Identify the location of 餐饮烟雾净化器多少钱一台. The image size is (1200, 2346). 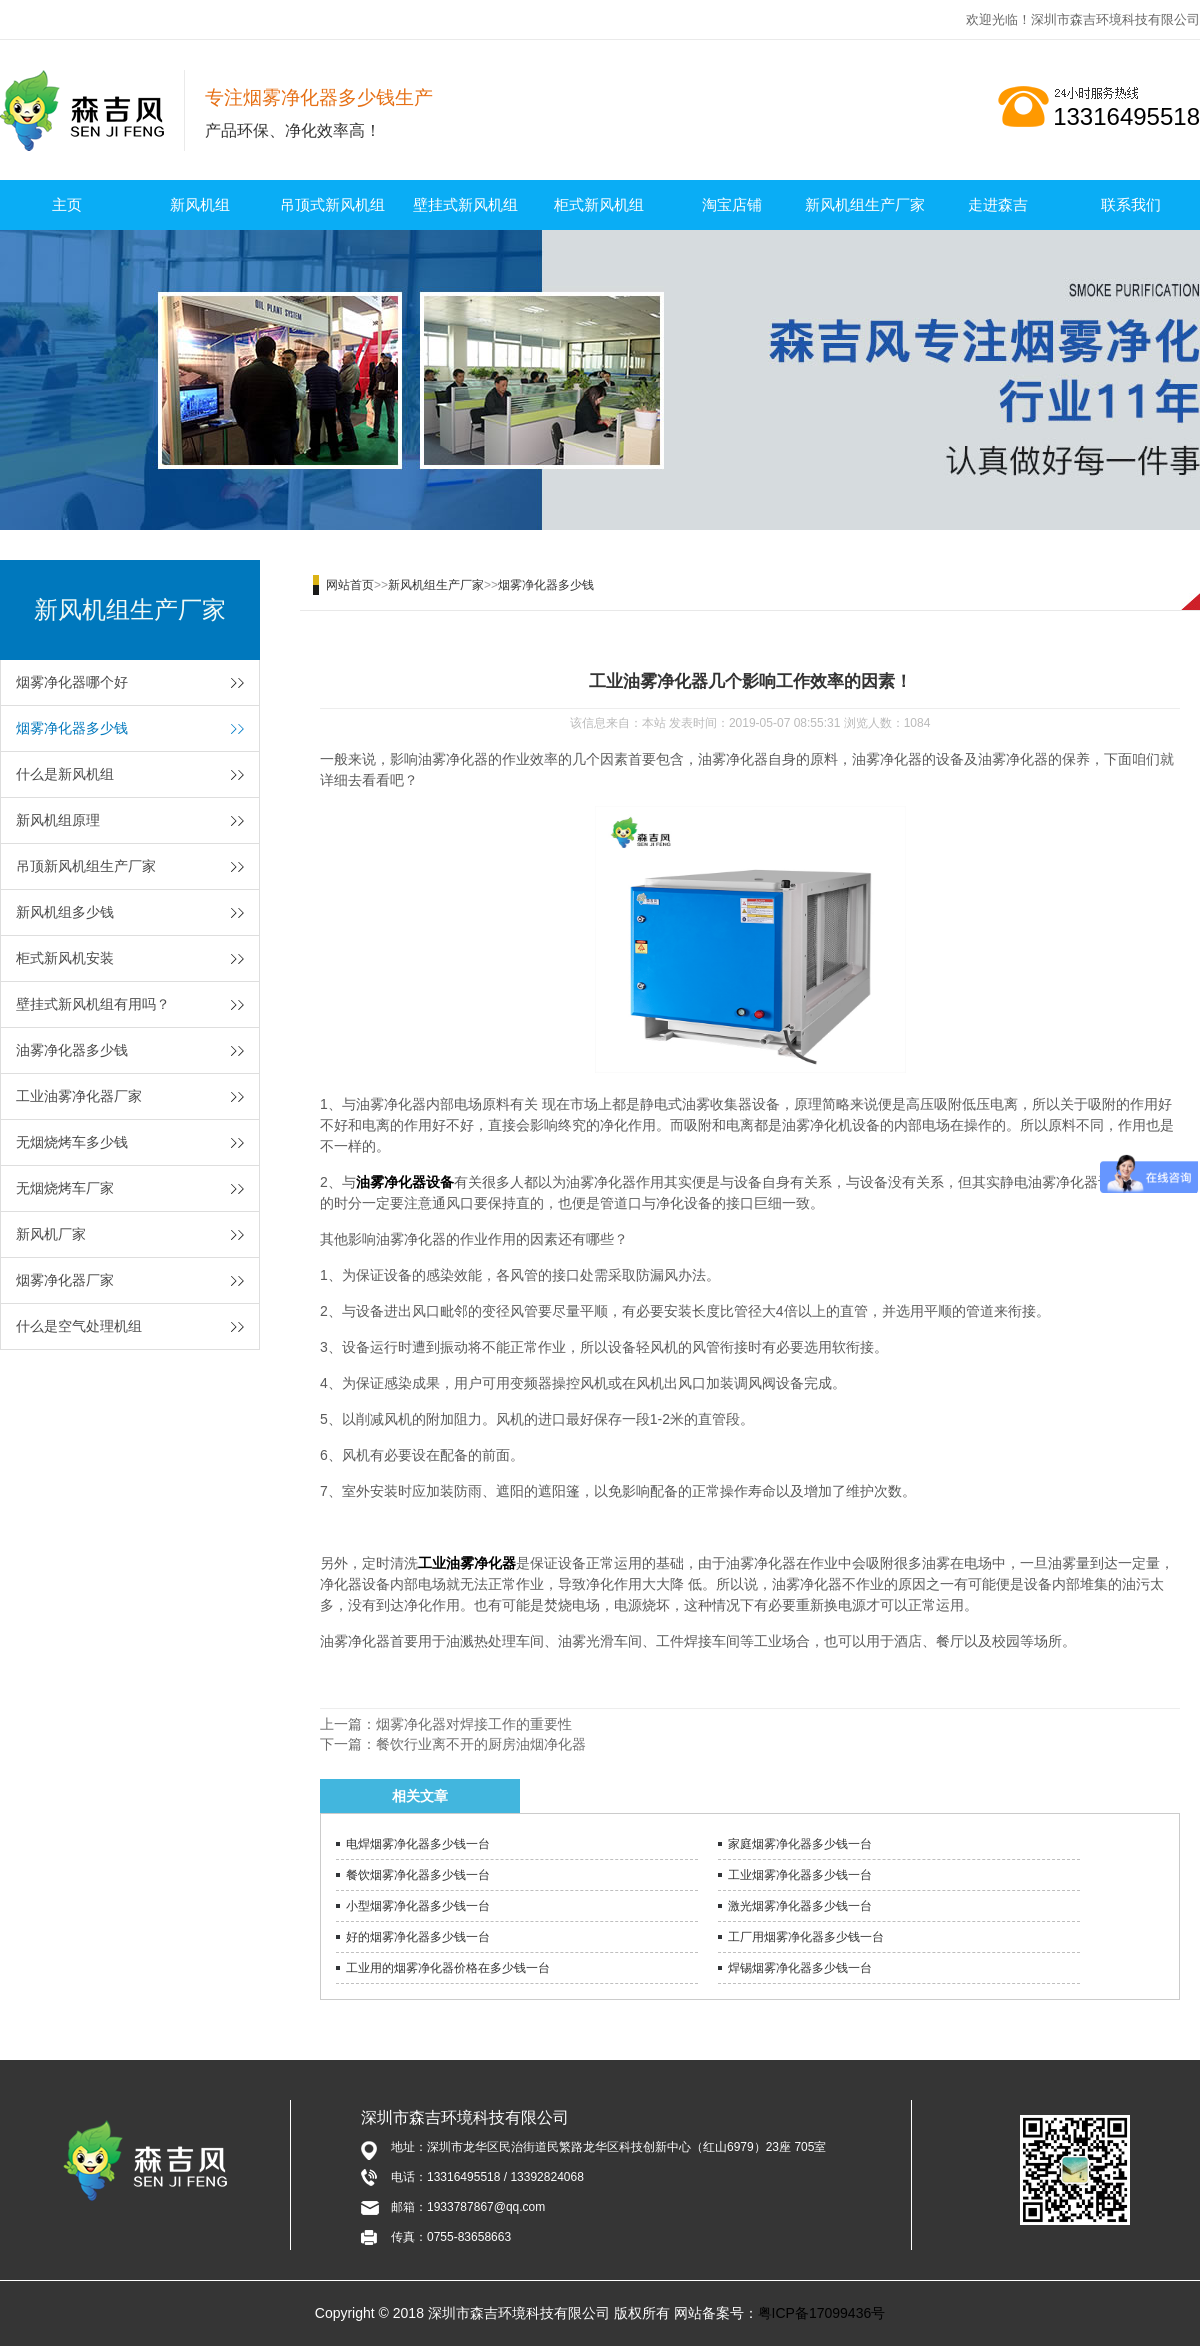
(418, 1875).